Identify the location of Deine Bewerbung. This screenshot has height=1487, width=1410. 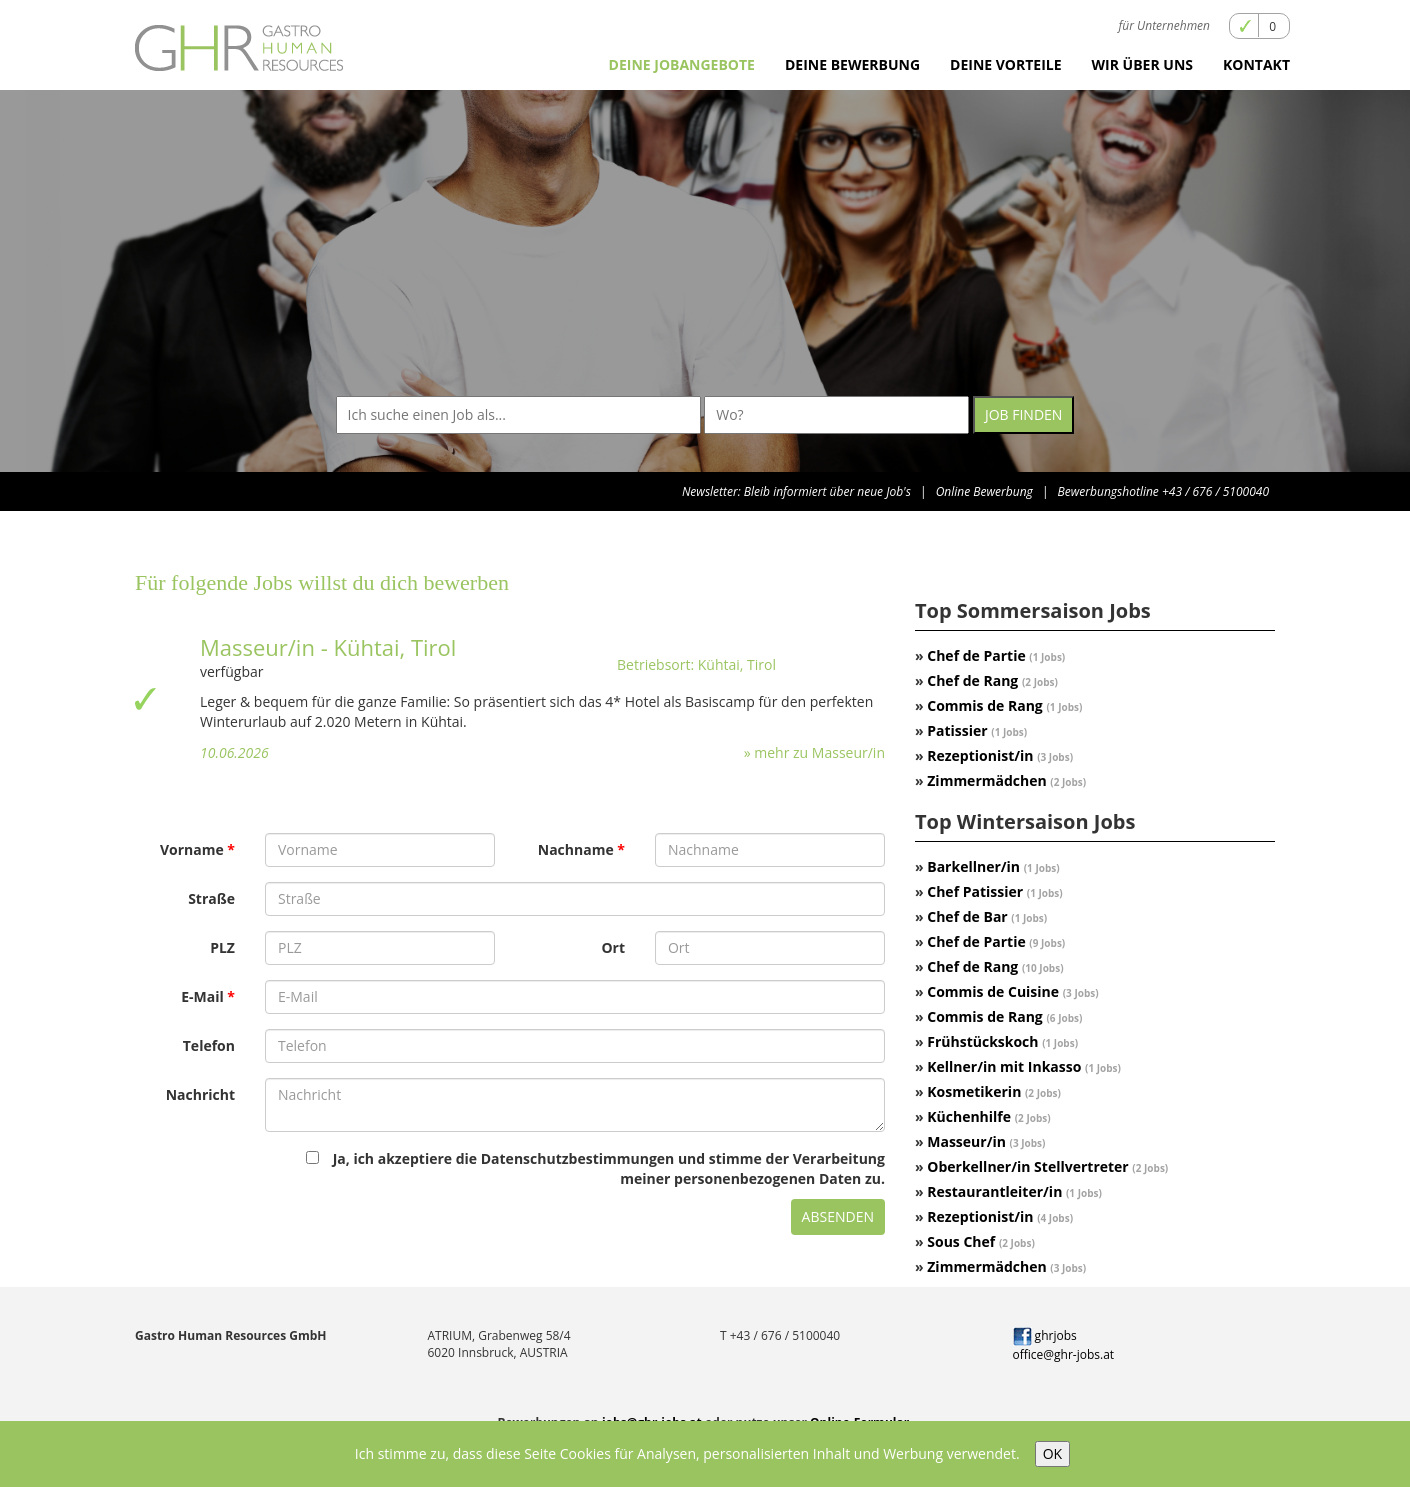
(852, 64).